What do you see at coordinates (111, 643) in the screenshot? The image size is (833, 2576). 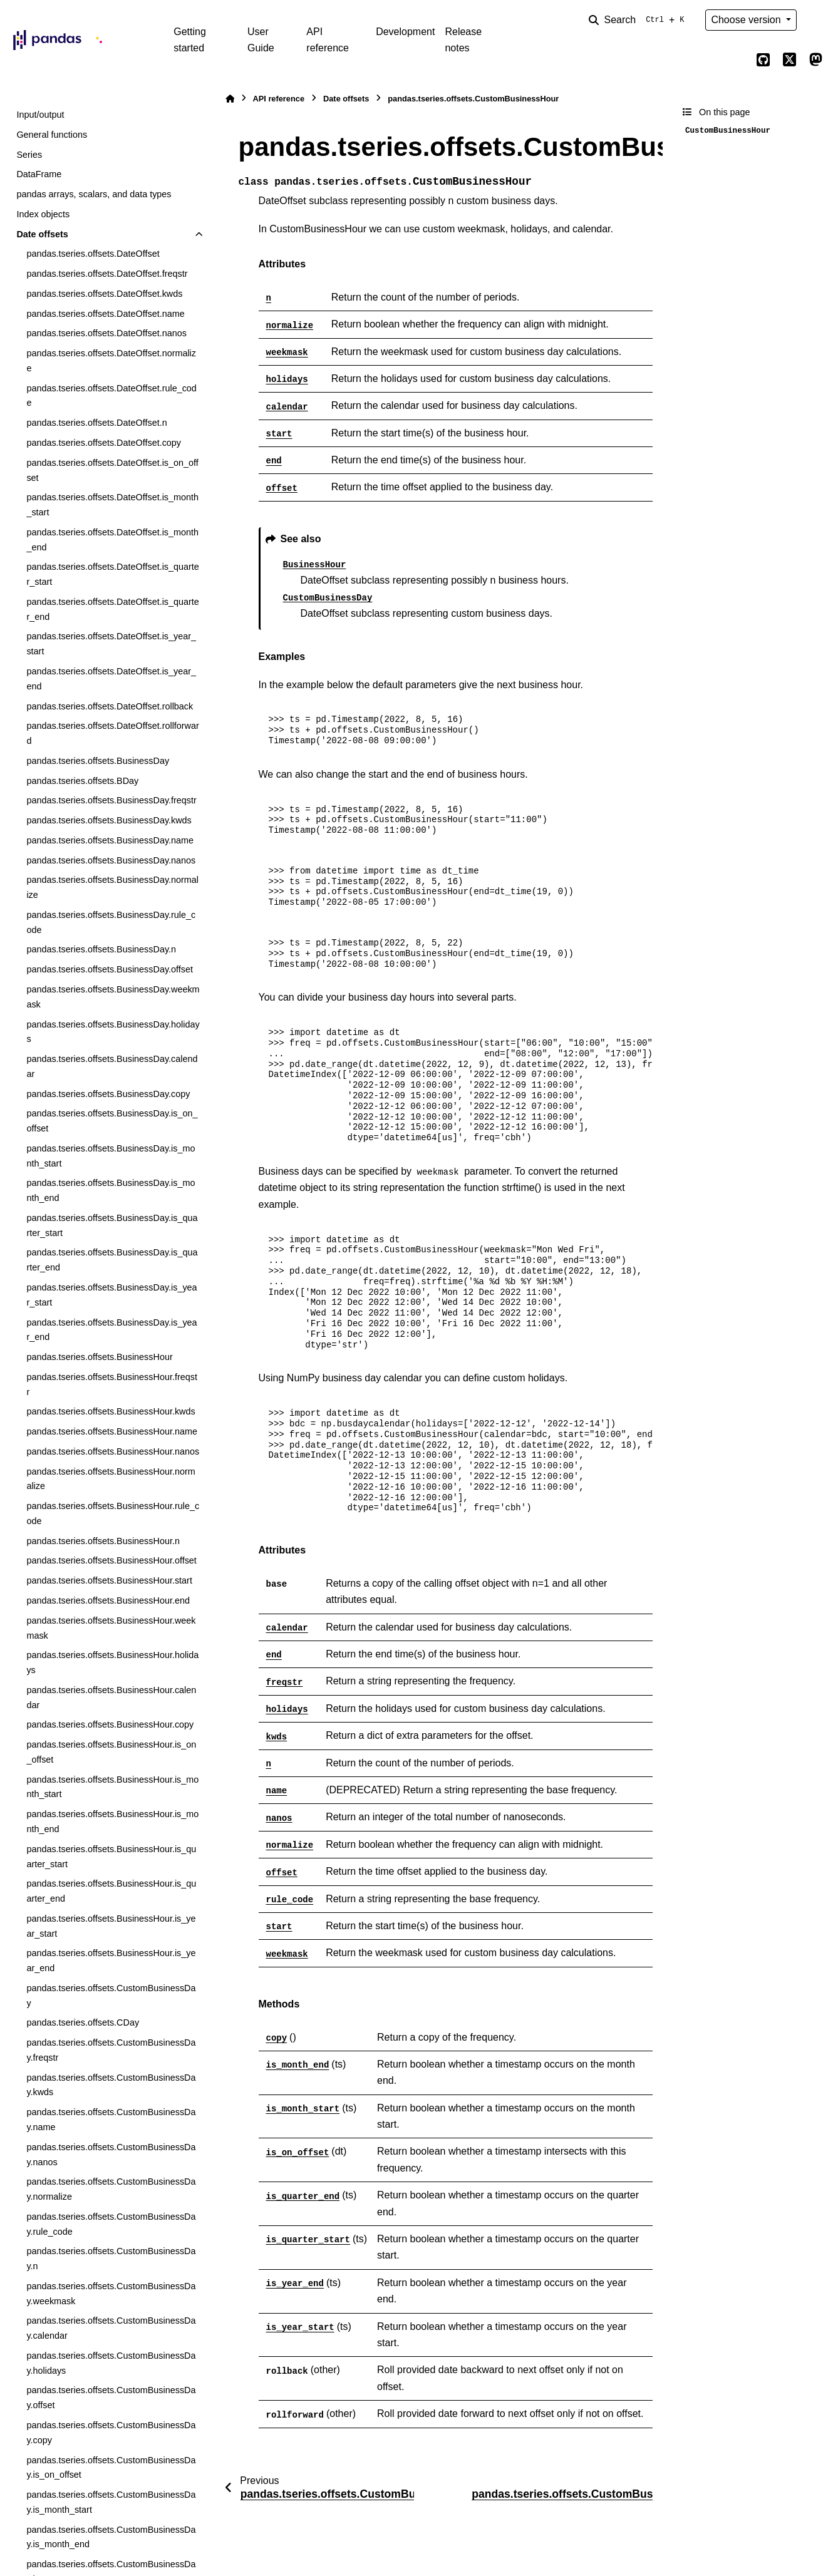 I see `pandas.tseries.offsets.DateOffset.is_year_start` at bounding box center [111, 643].